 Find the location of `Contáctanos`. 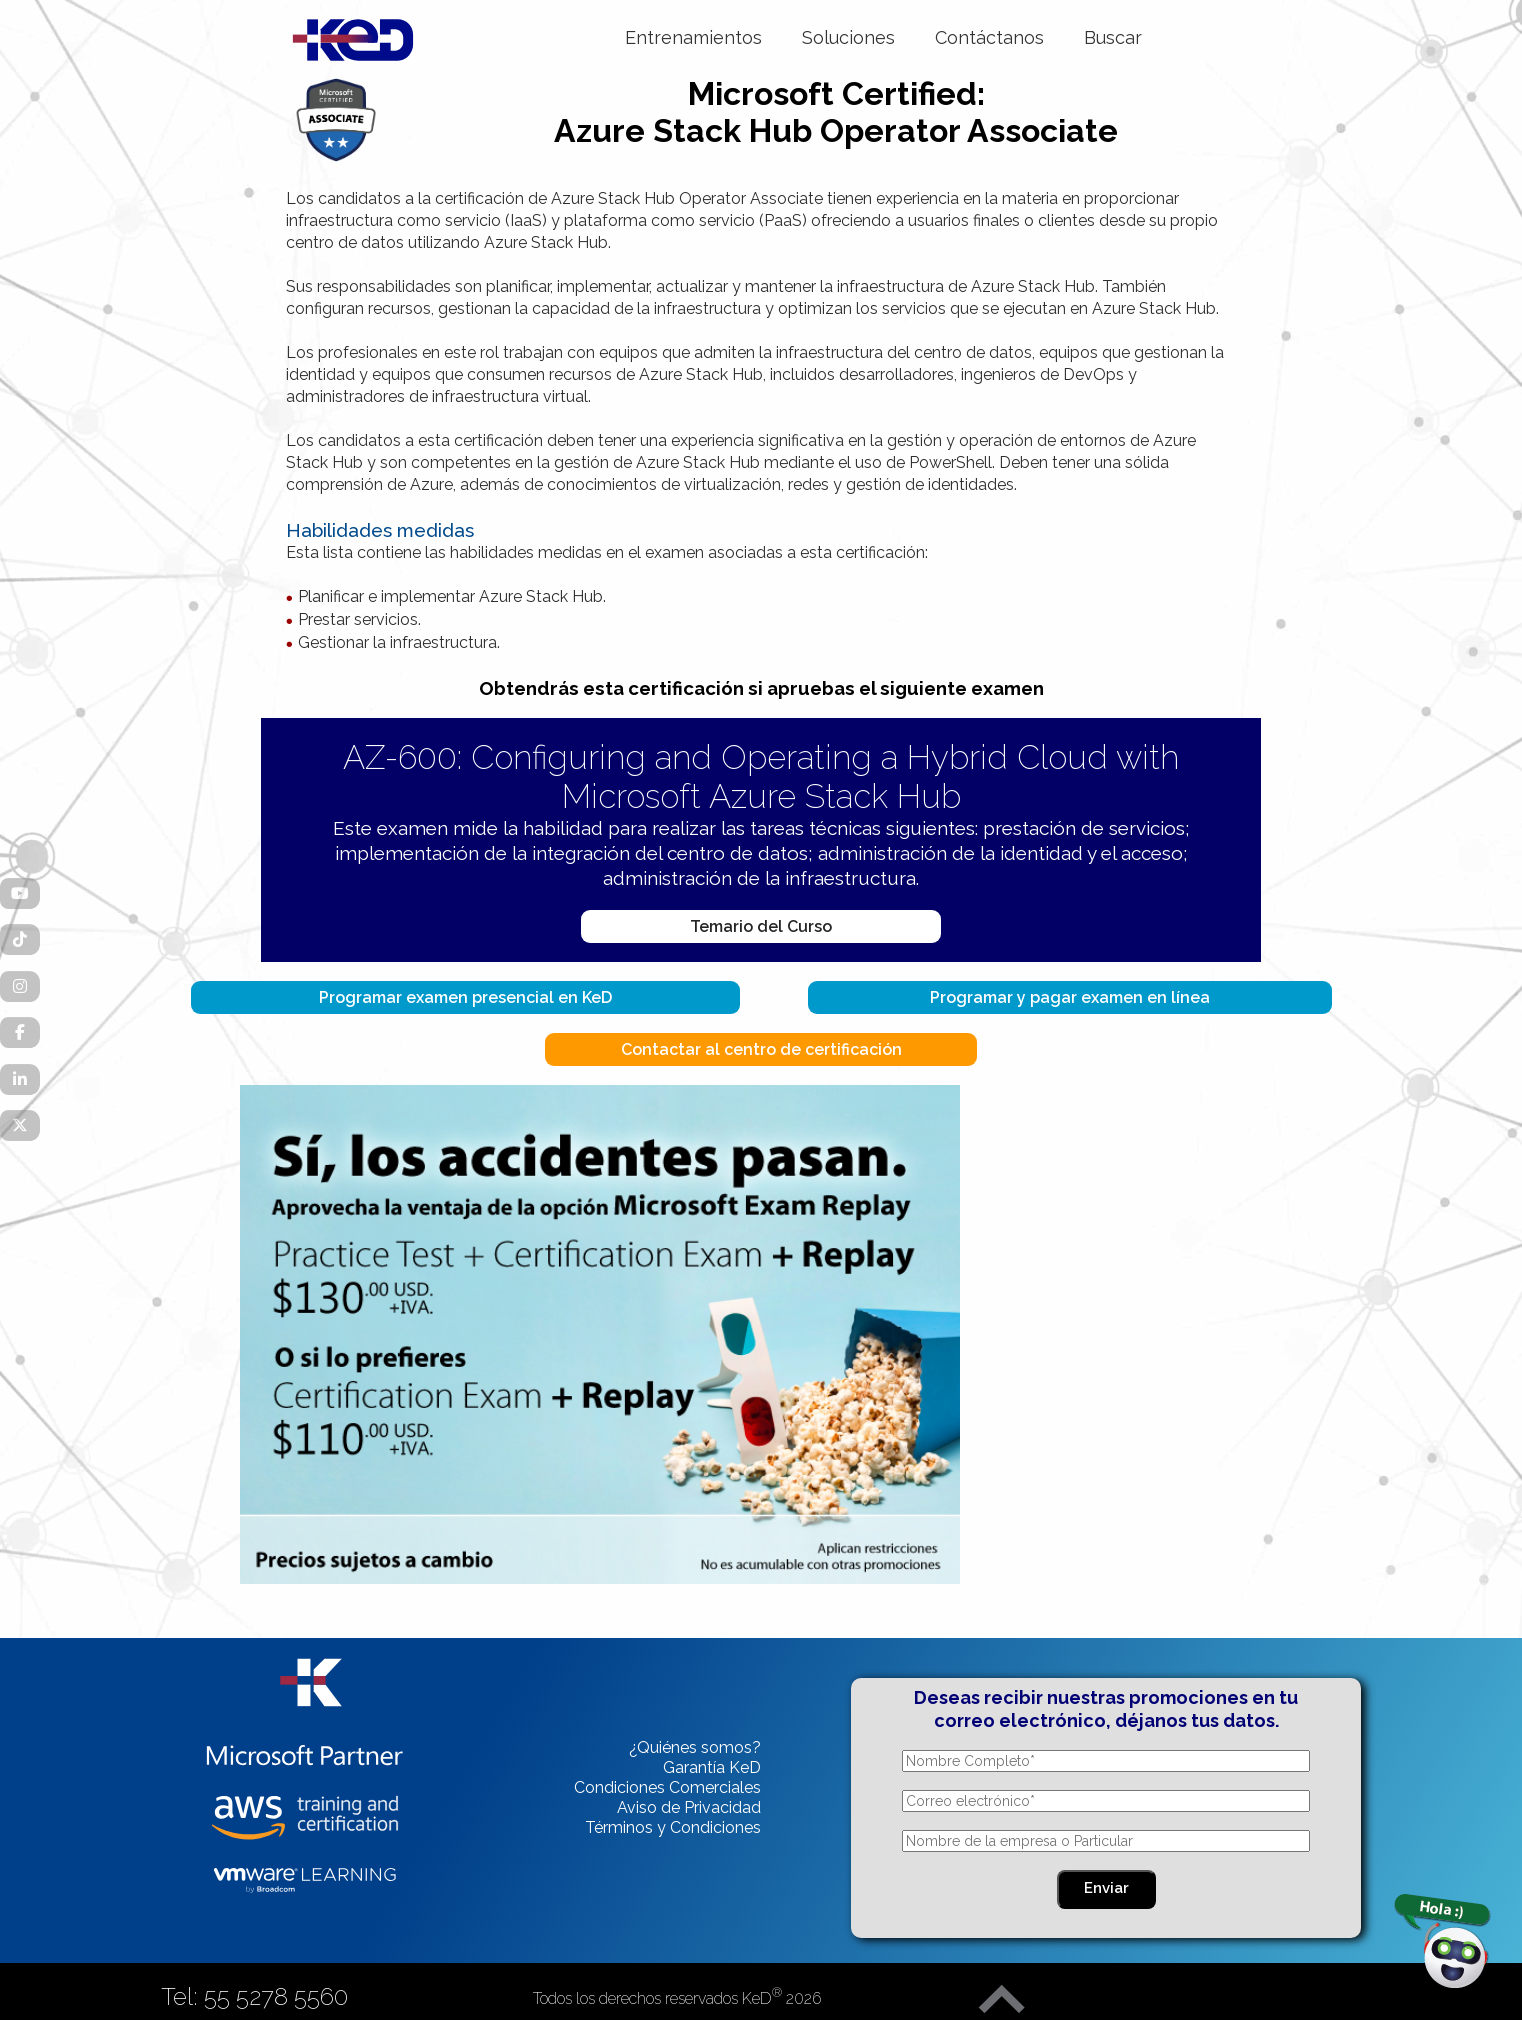

Contáctanos is located at coordinates (989, 37).